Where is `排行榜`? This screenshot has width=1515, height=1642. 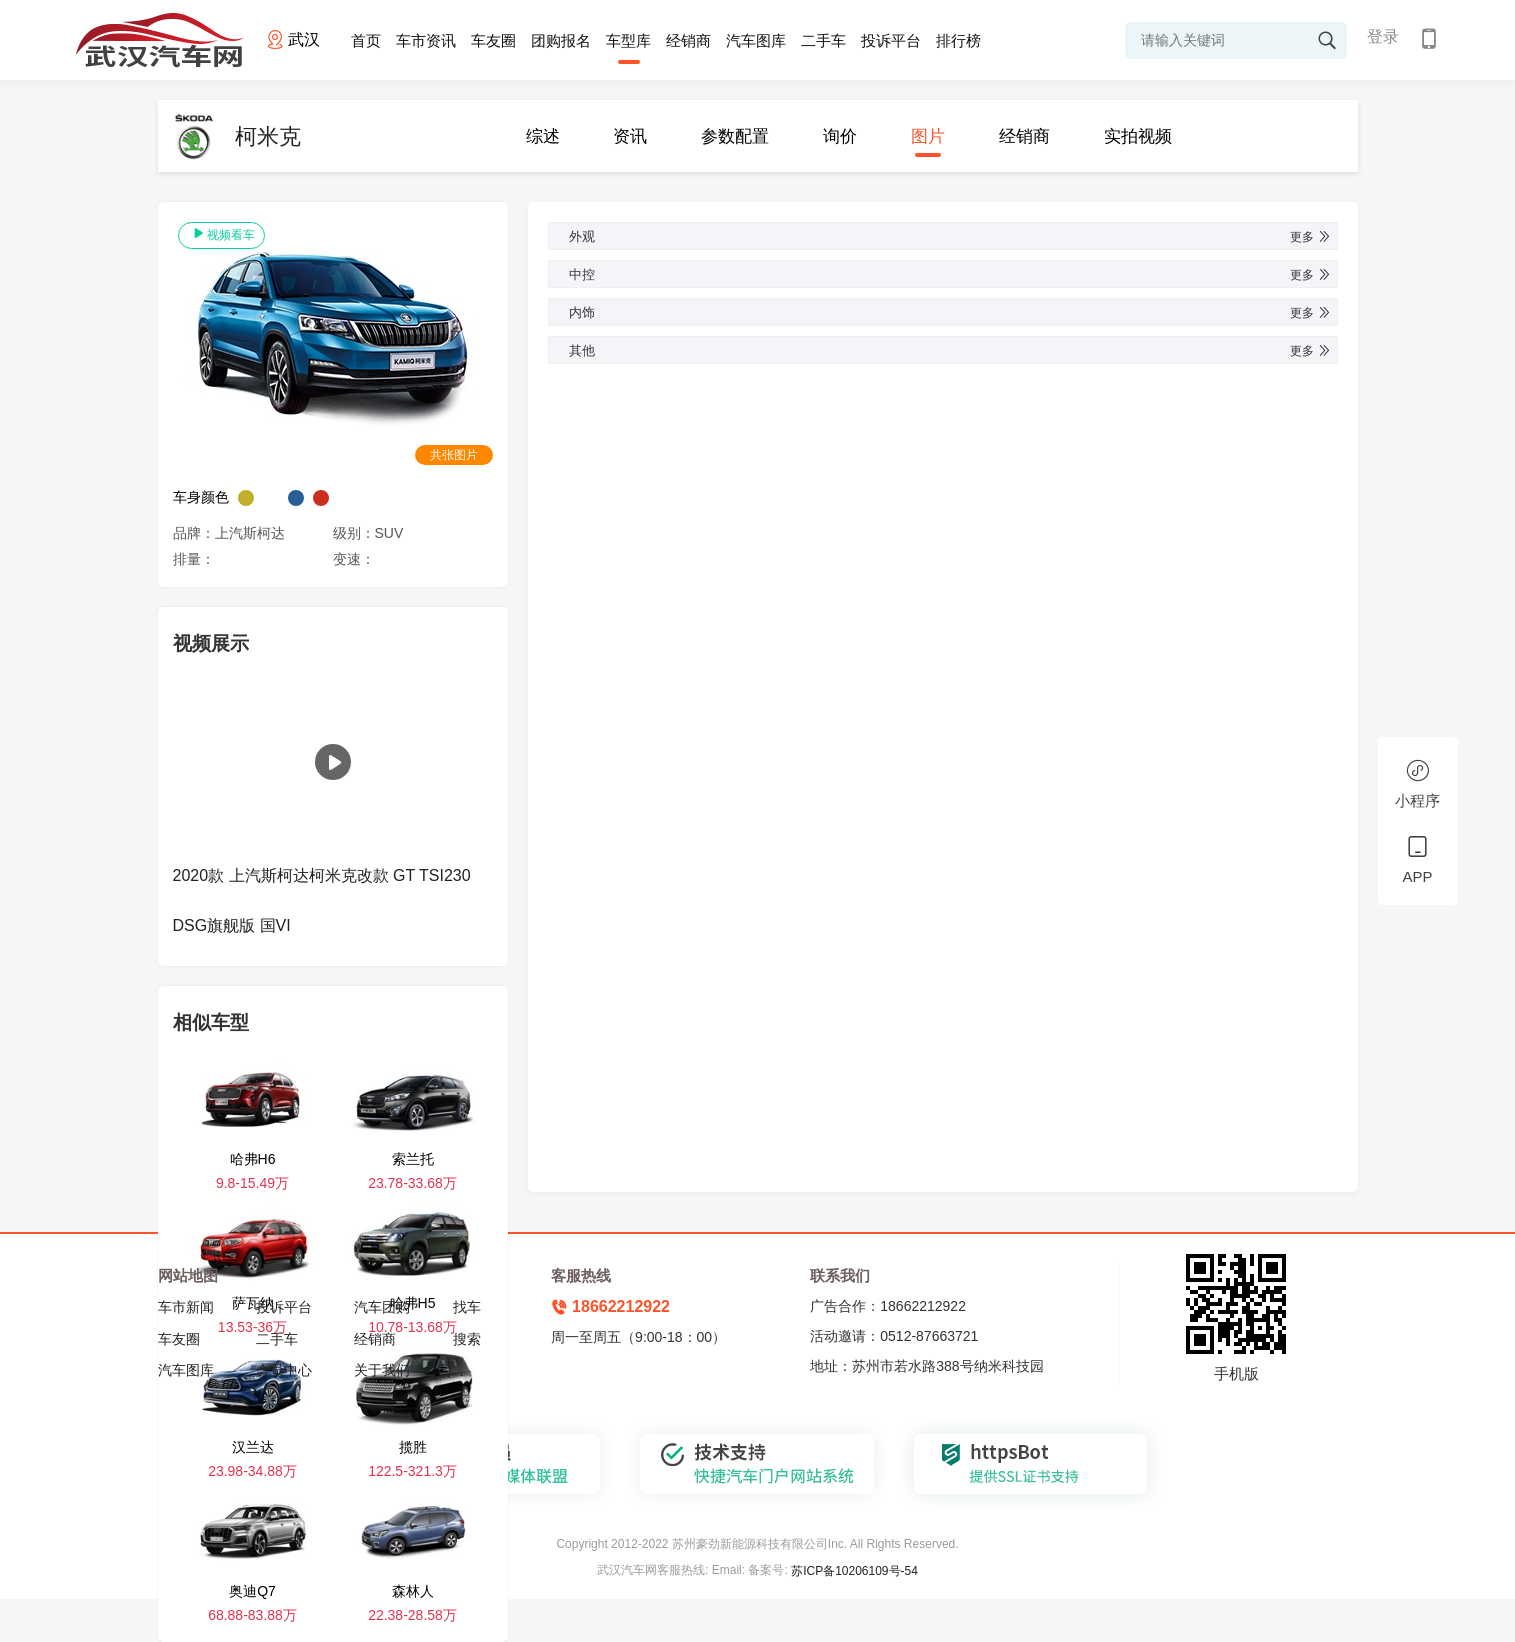 排行榜 is located at coordinates (958, 40).